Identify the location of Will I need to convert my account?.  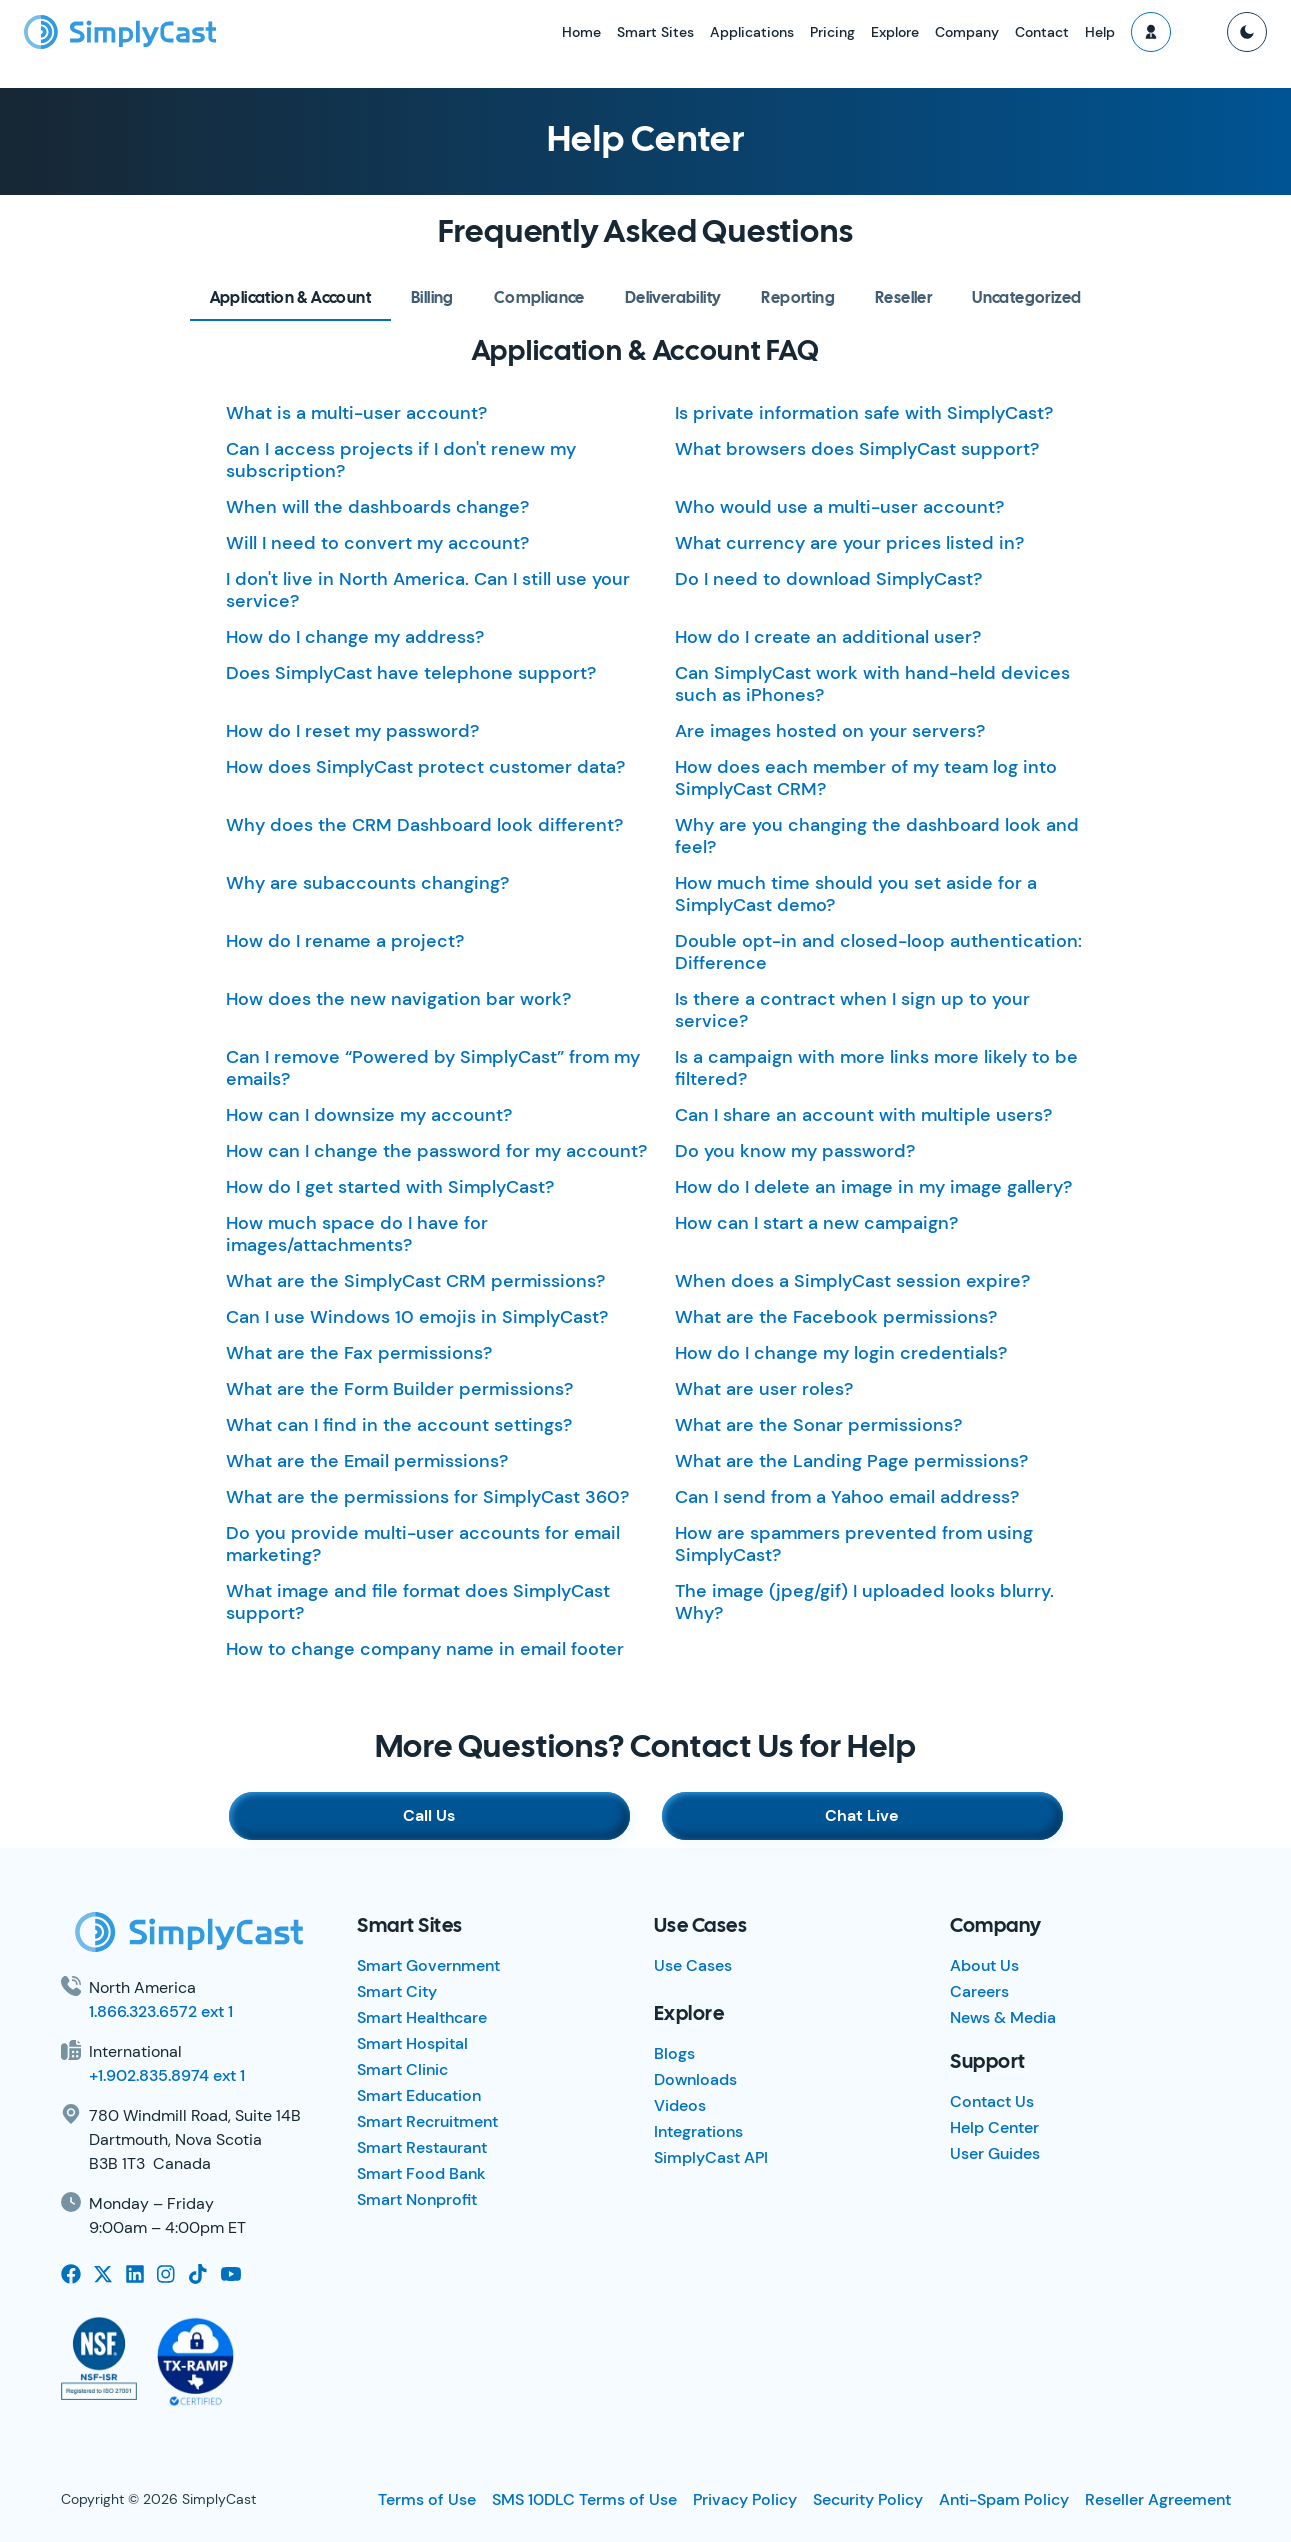
(377, 543).